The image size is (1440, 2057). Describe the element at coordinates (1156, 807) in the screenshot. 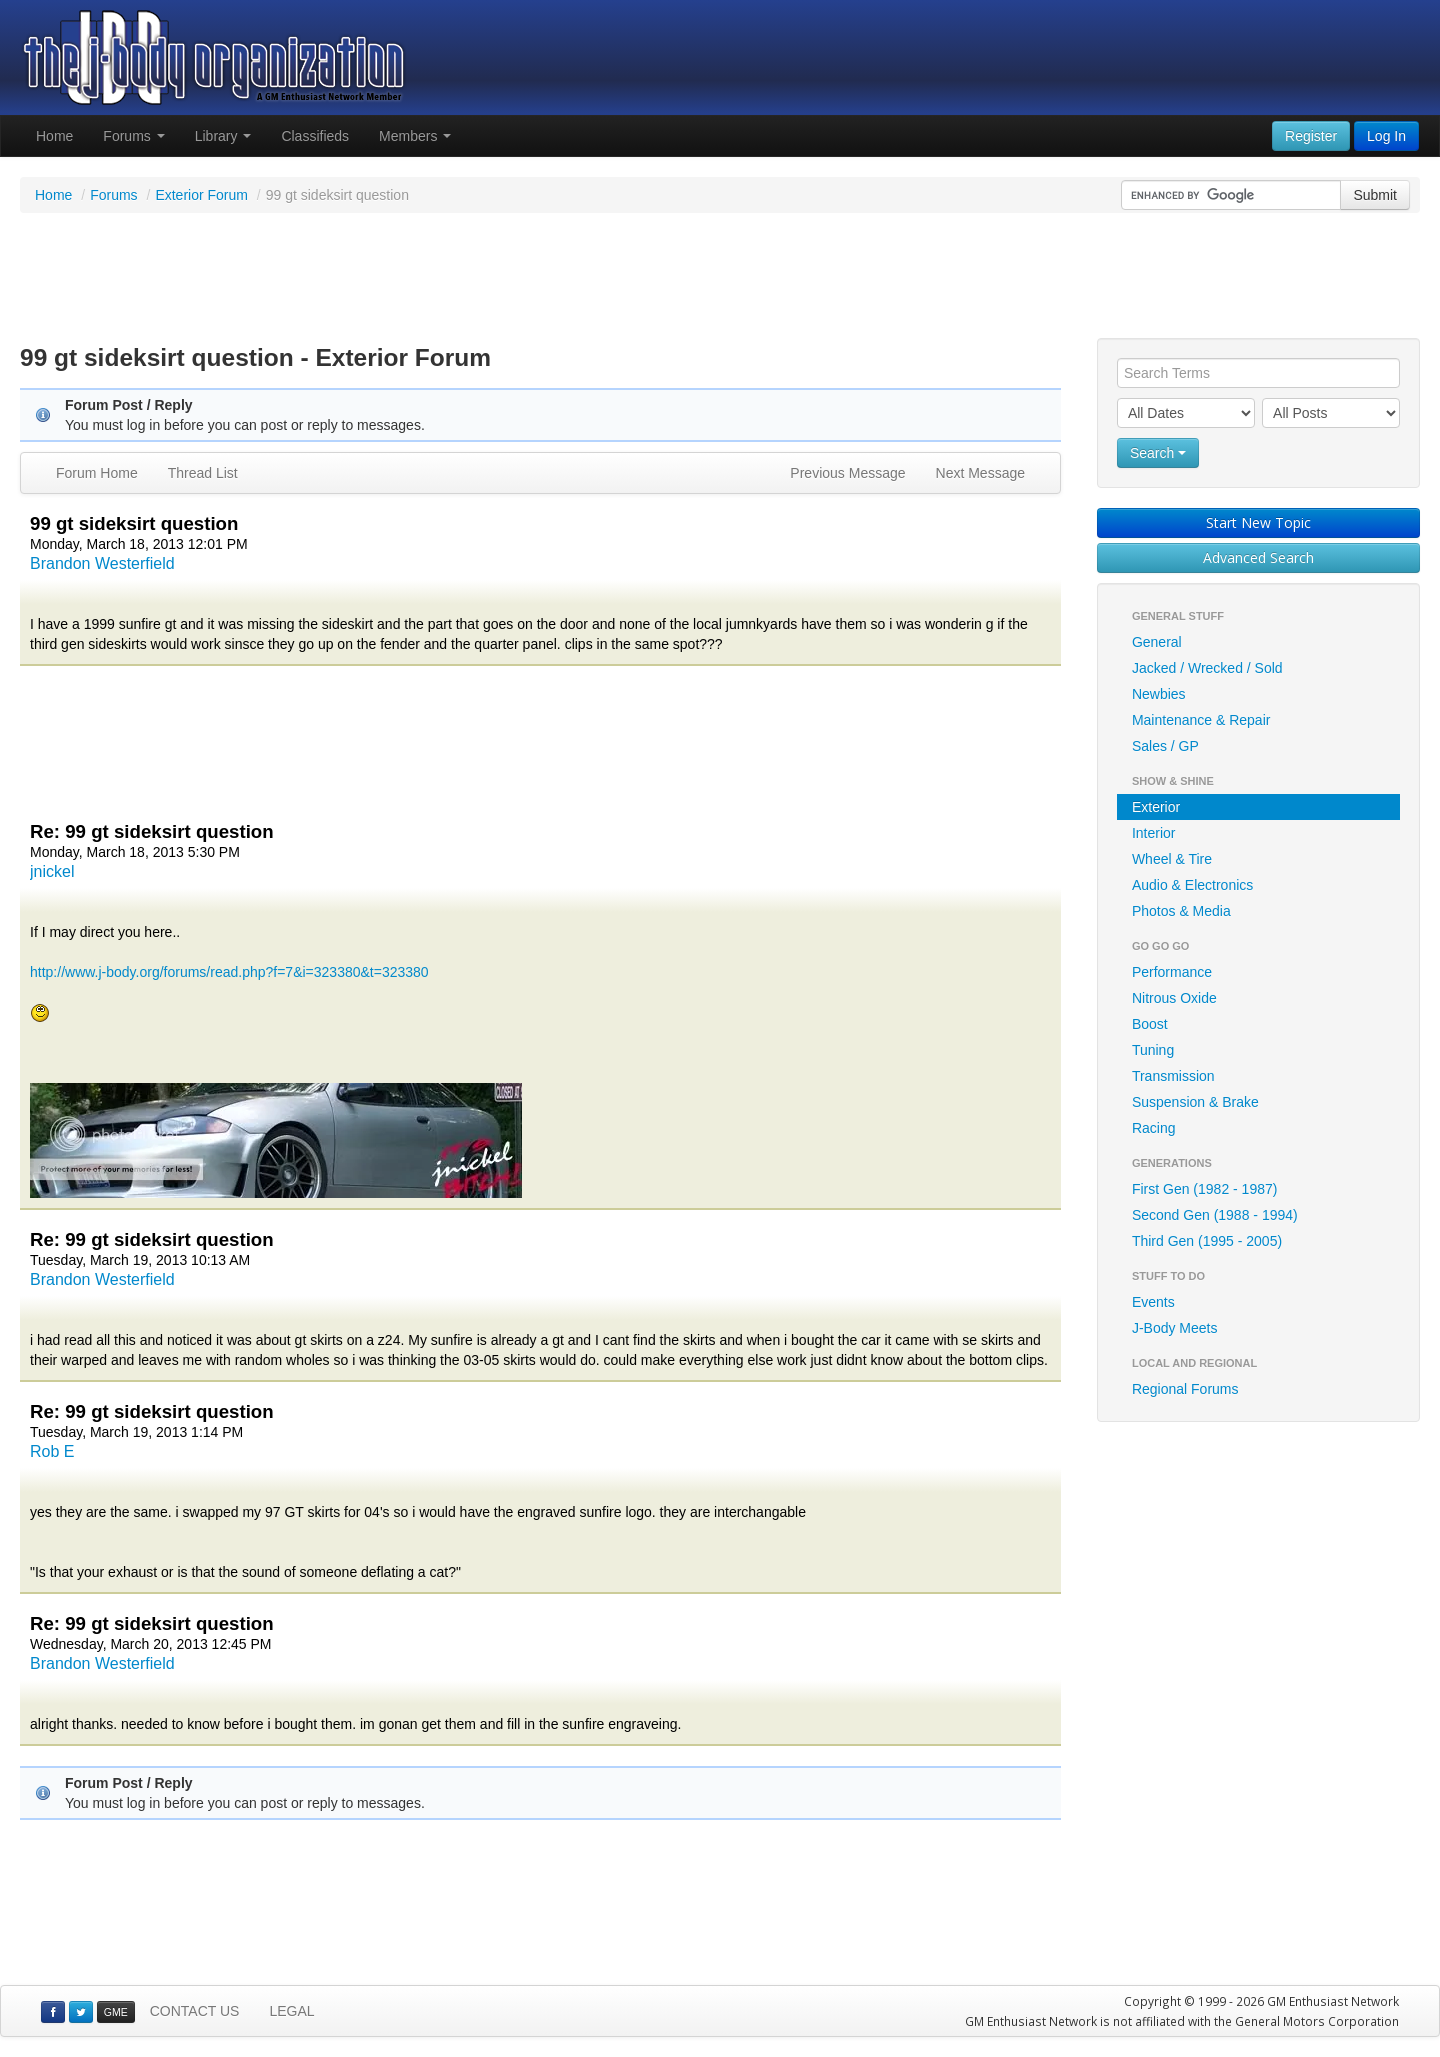

I see `Exterior` at that location.